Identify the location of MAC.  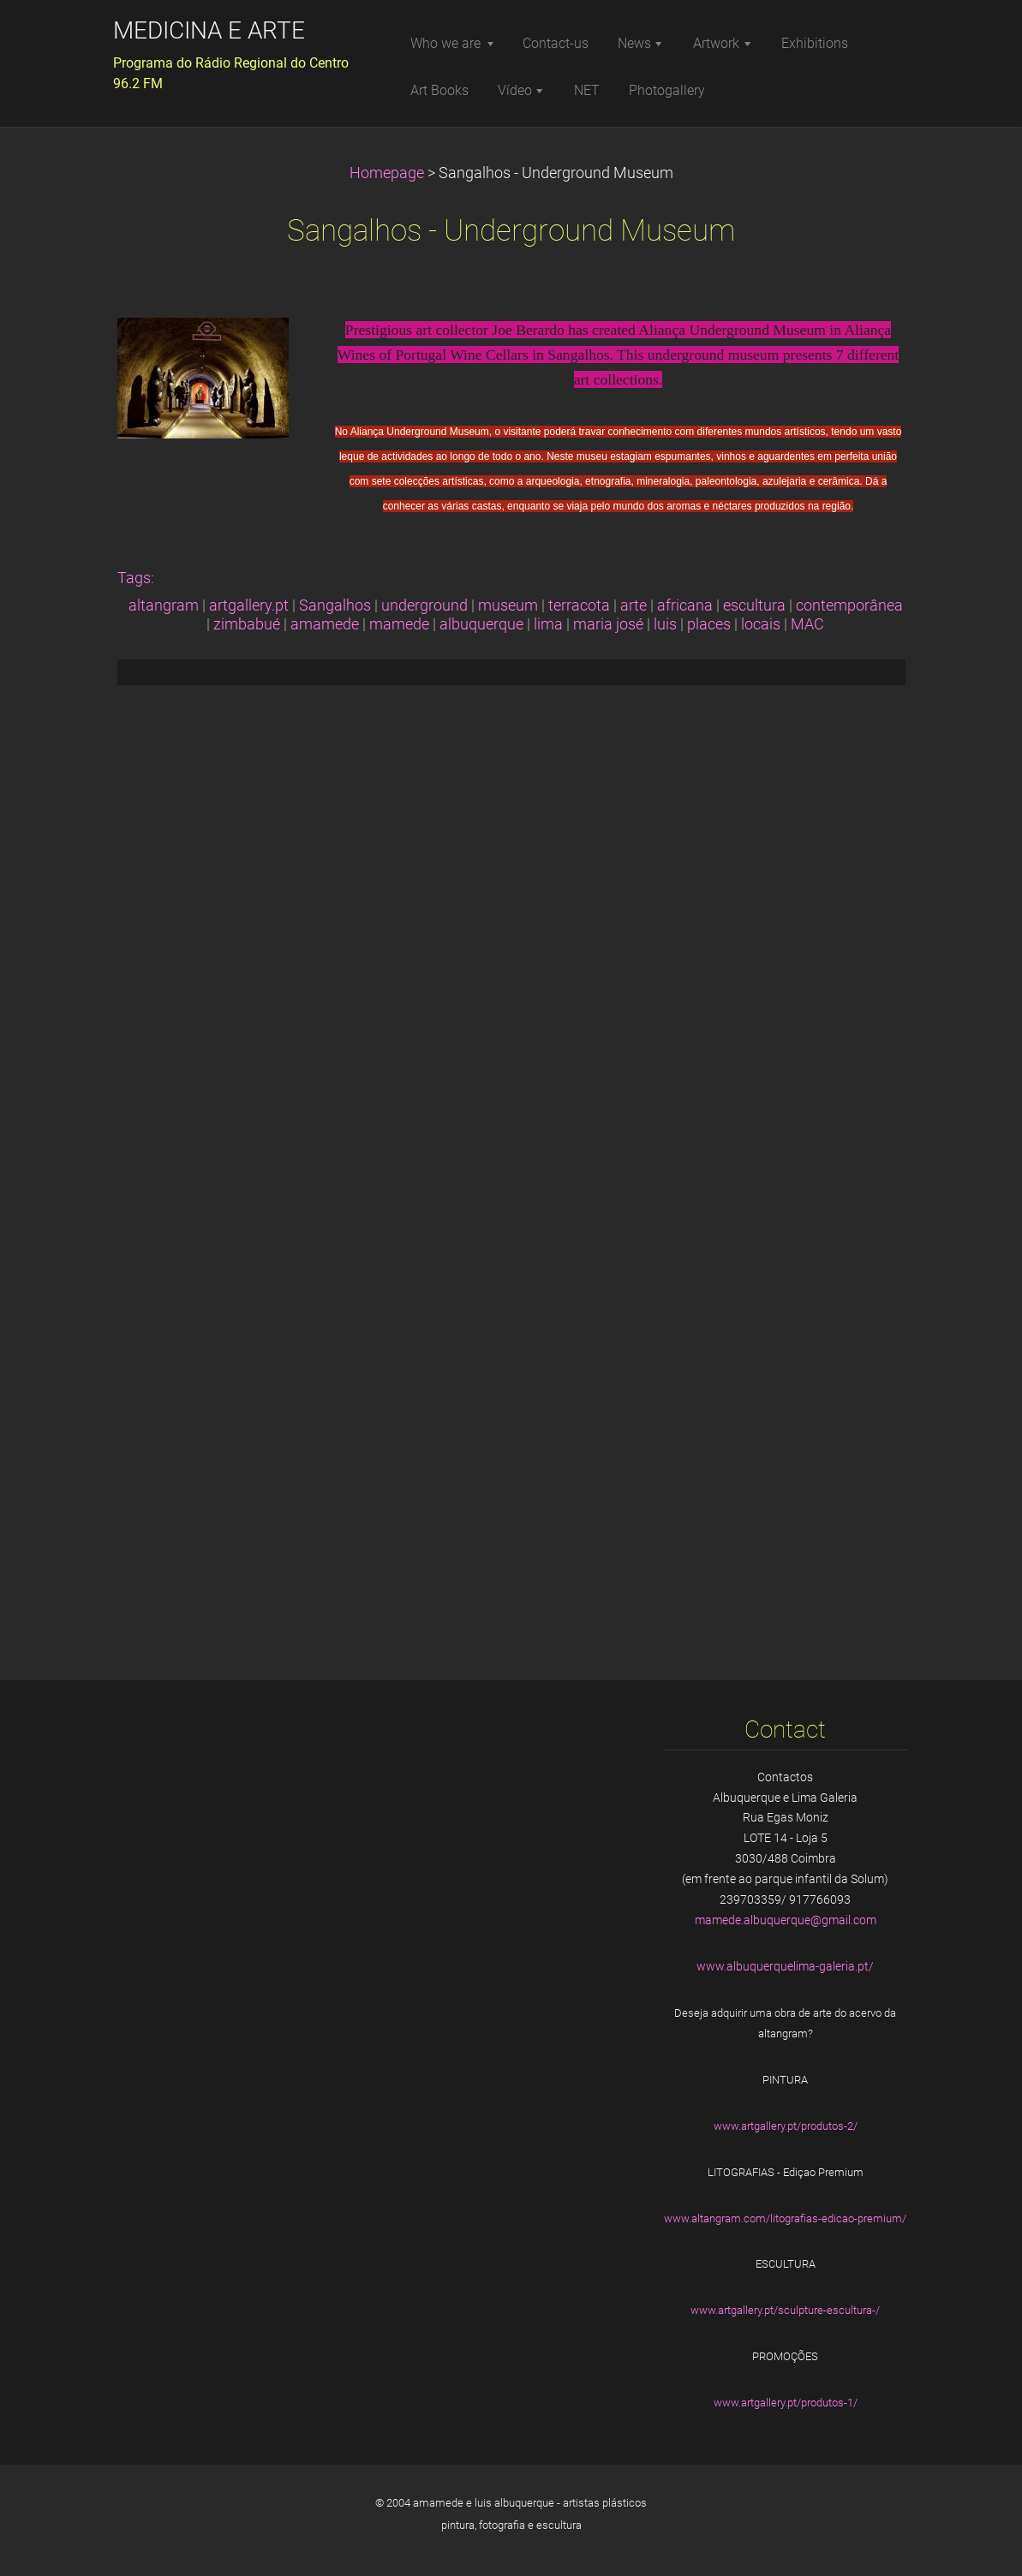
(807, 624).